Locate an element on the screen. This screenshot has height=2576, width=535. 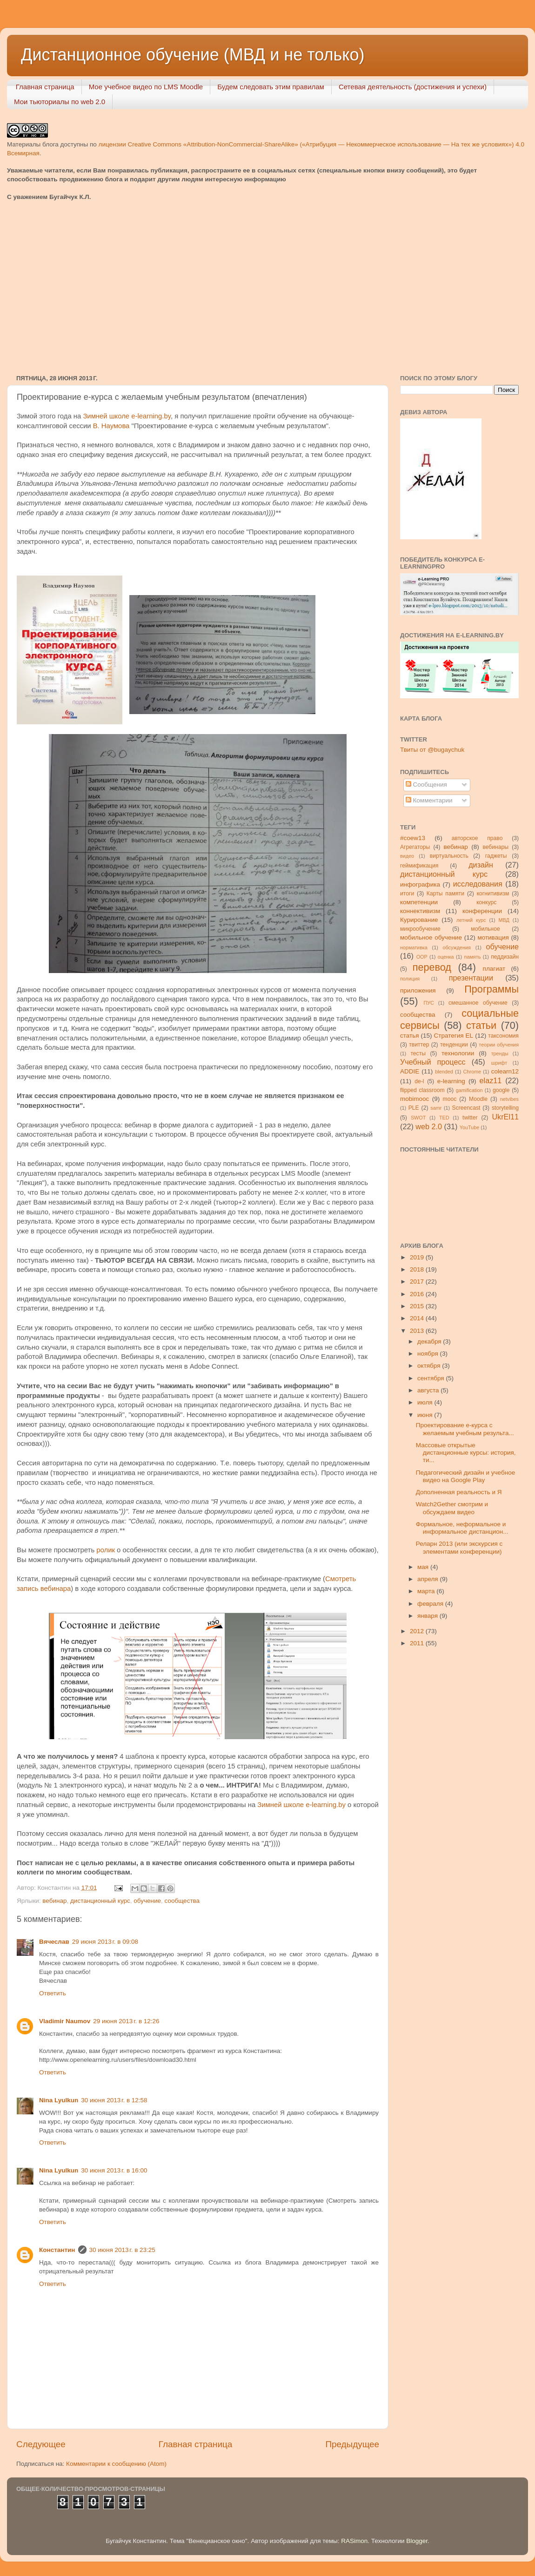
Проектирование e-курса с желаемым учебным результа... is located at coordinates (465, 1429).